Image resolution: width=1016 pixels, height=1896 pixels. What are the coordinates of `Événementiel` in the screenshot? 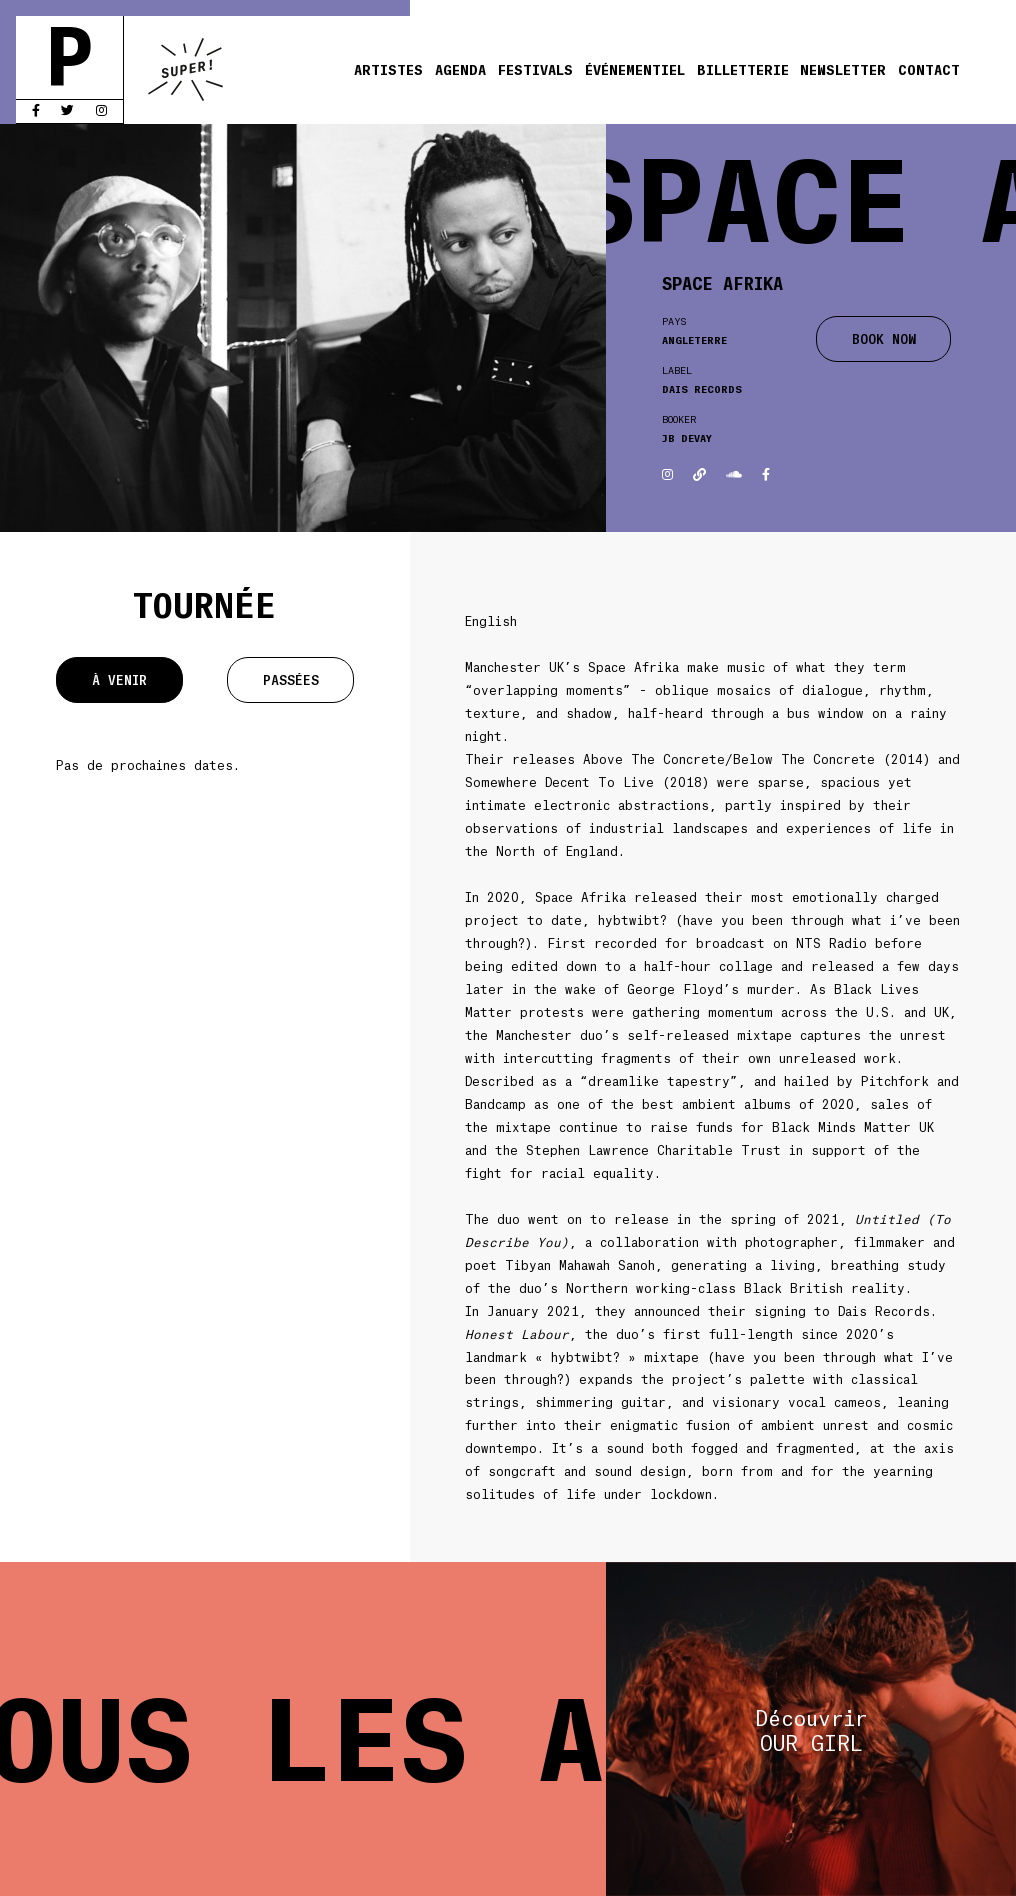 It's located at (635, 69).